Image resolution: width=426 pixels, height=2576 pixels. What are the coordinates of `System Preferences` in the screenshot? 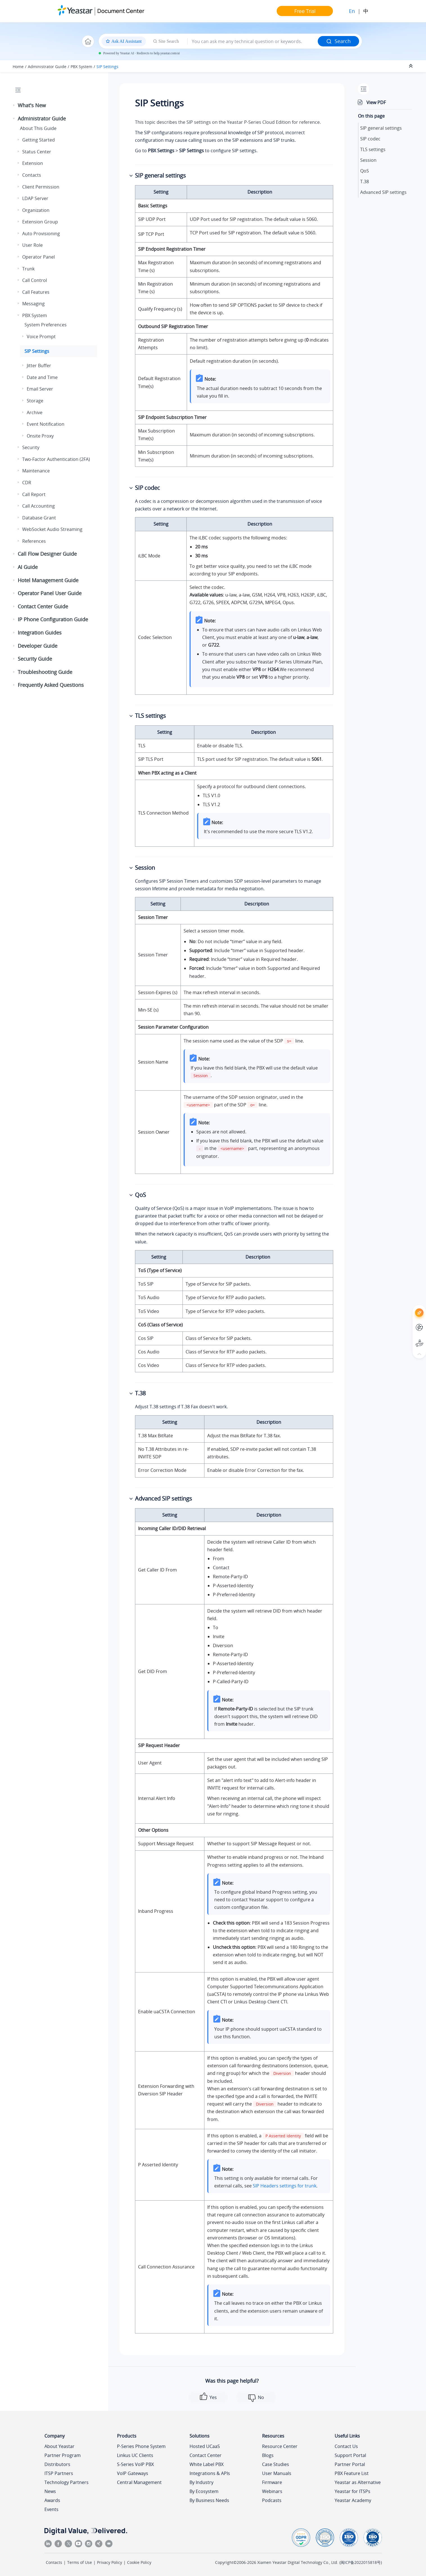 It's located at (45, 325).